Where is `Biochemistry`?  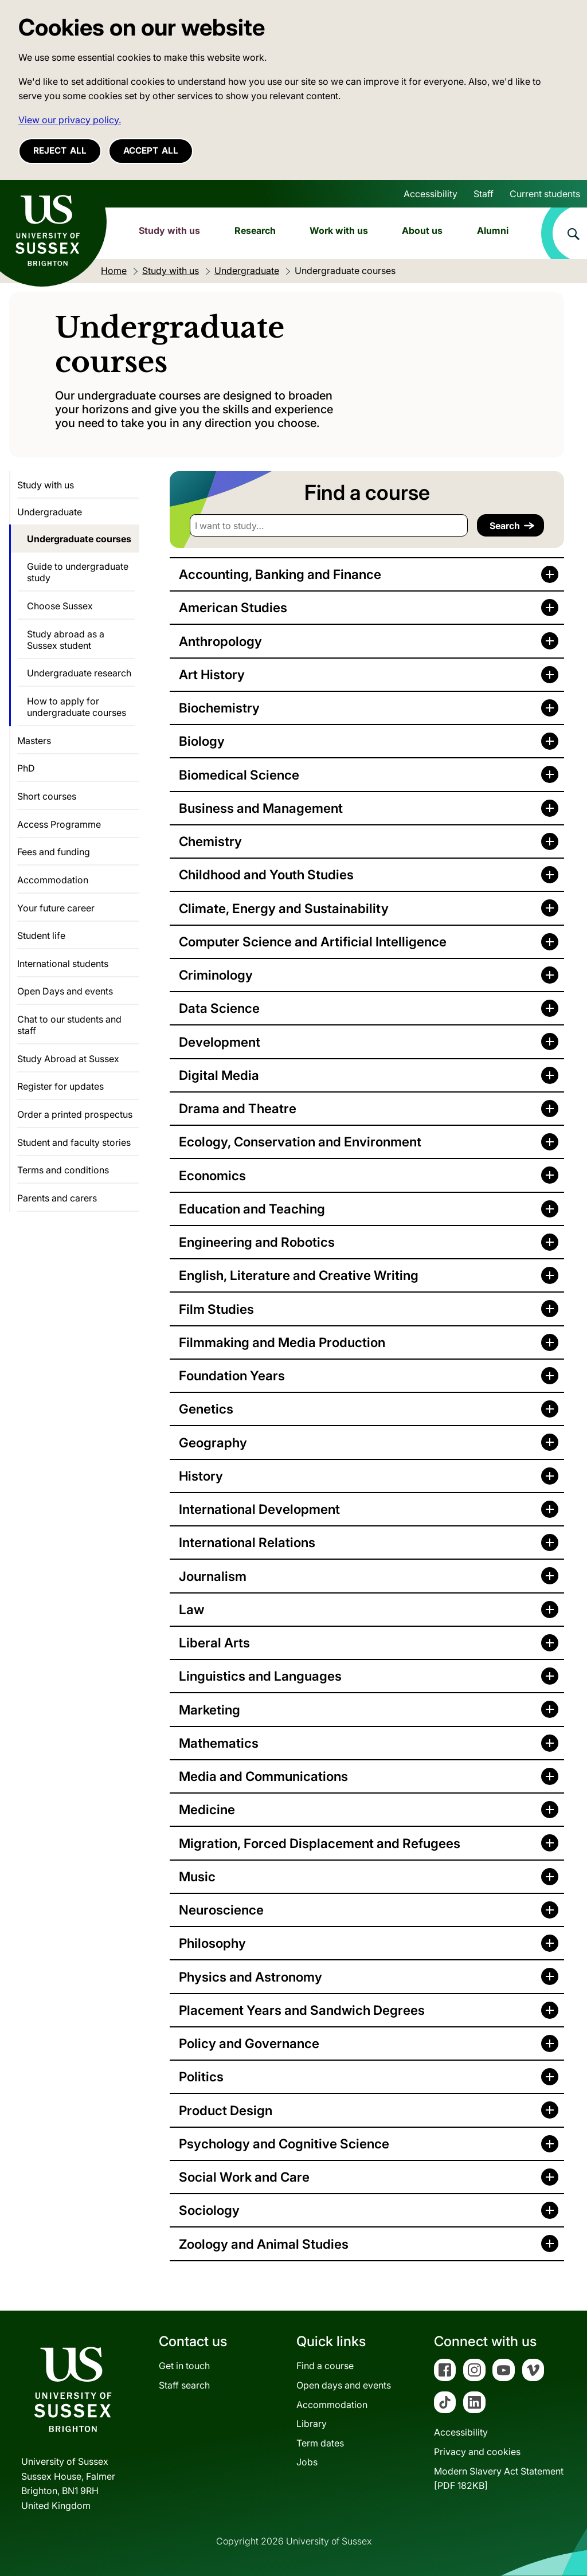 Biochemistry is located at coordinates (219, 707).